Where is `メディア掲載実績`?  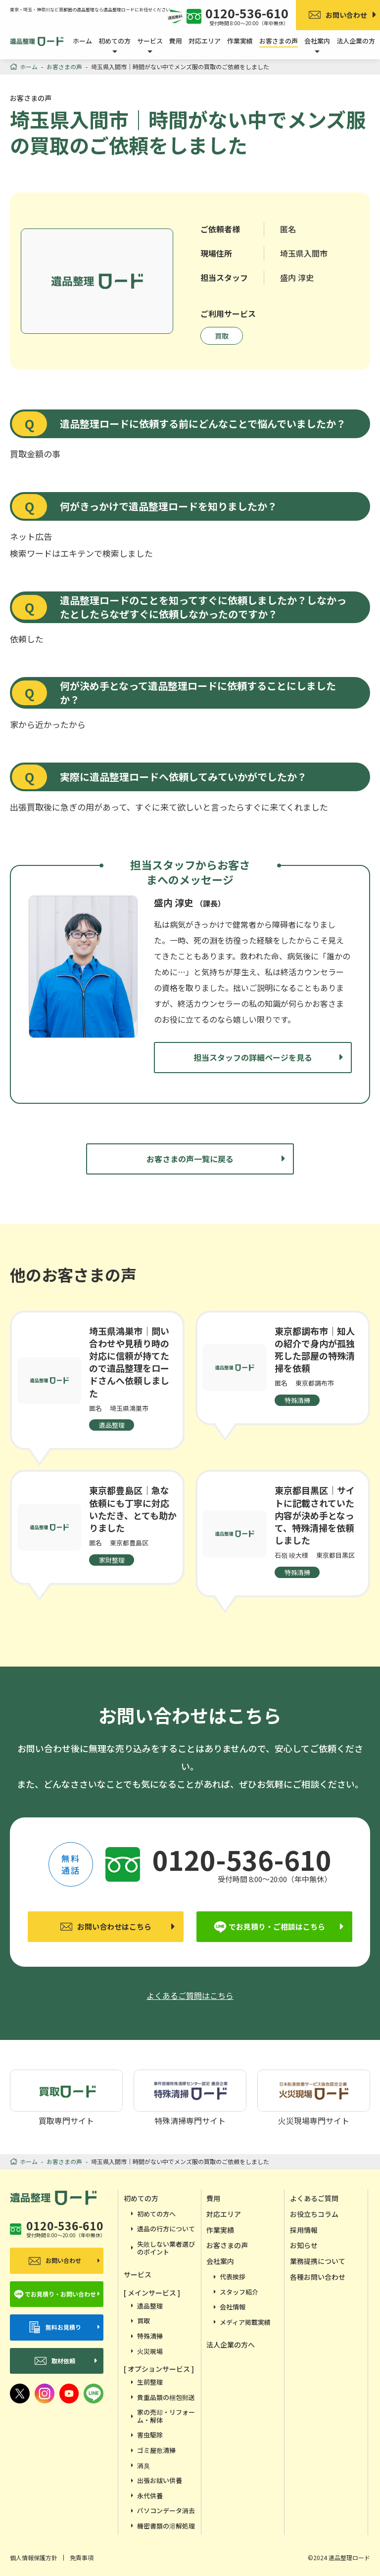
メディア掲載実績 is located at coordinates (245, 2322).